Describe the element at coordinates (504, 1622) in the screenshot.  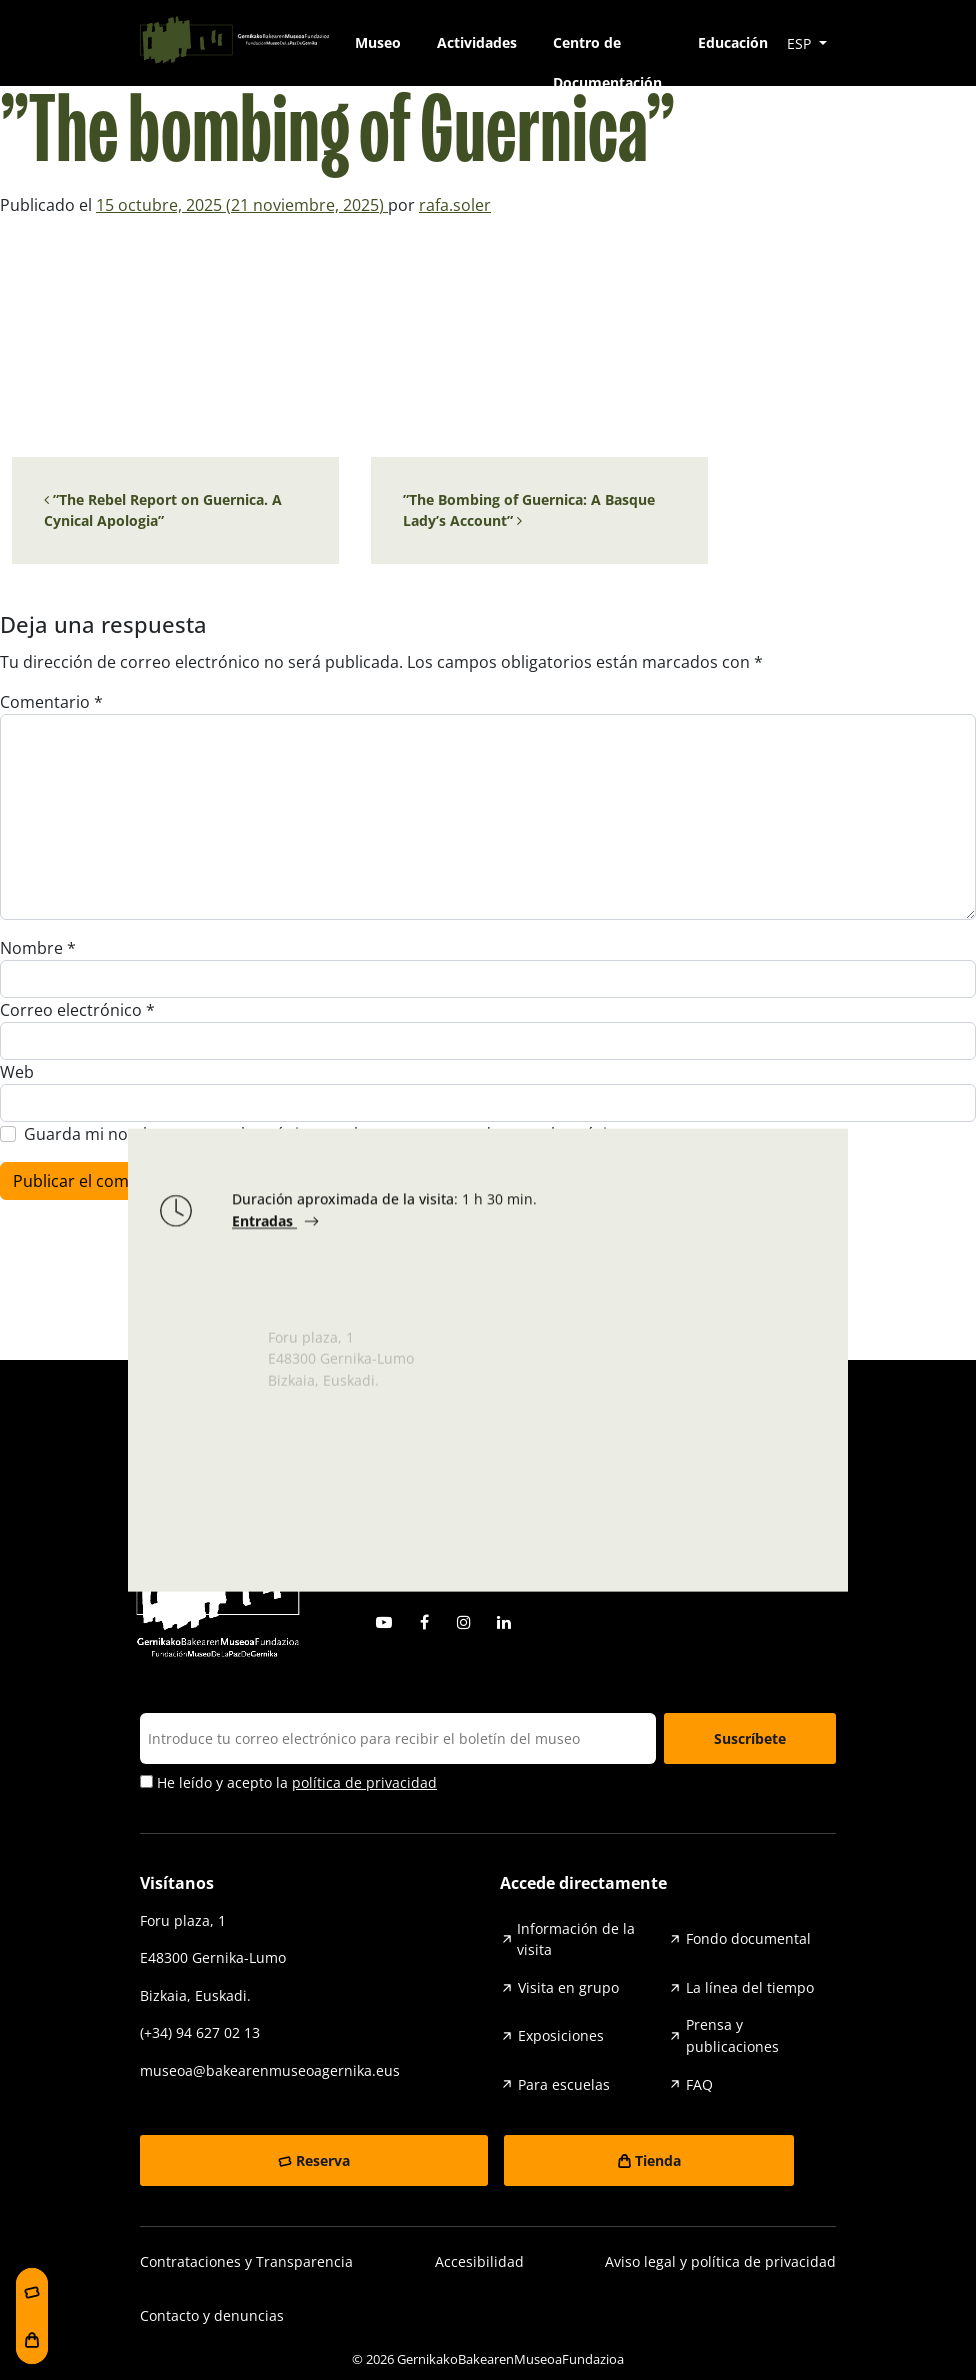
I see `Linkedin` at that location.